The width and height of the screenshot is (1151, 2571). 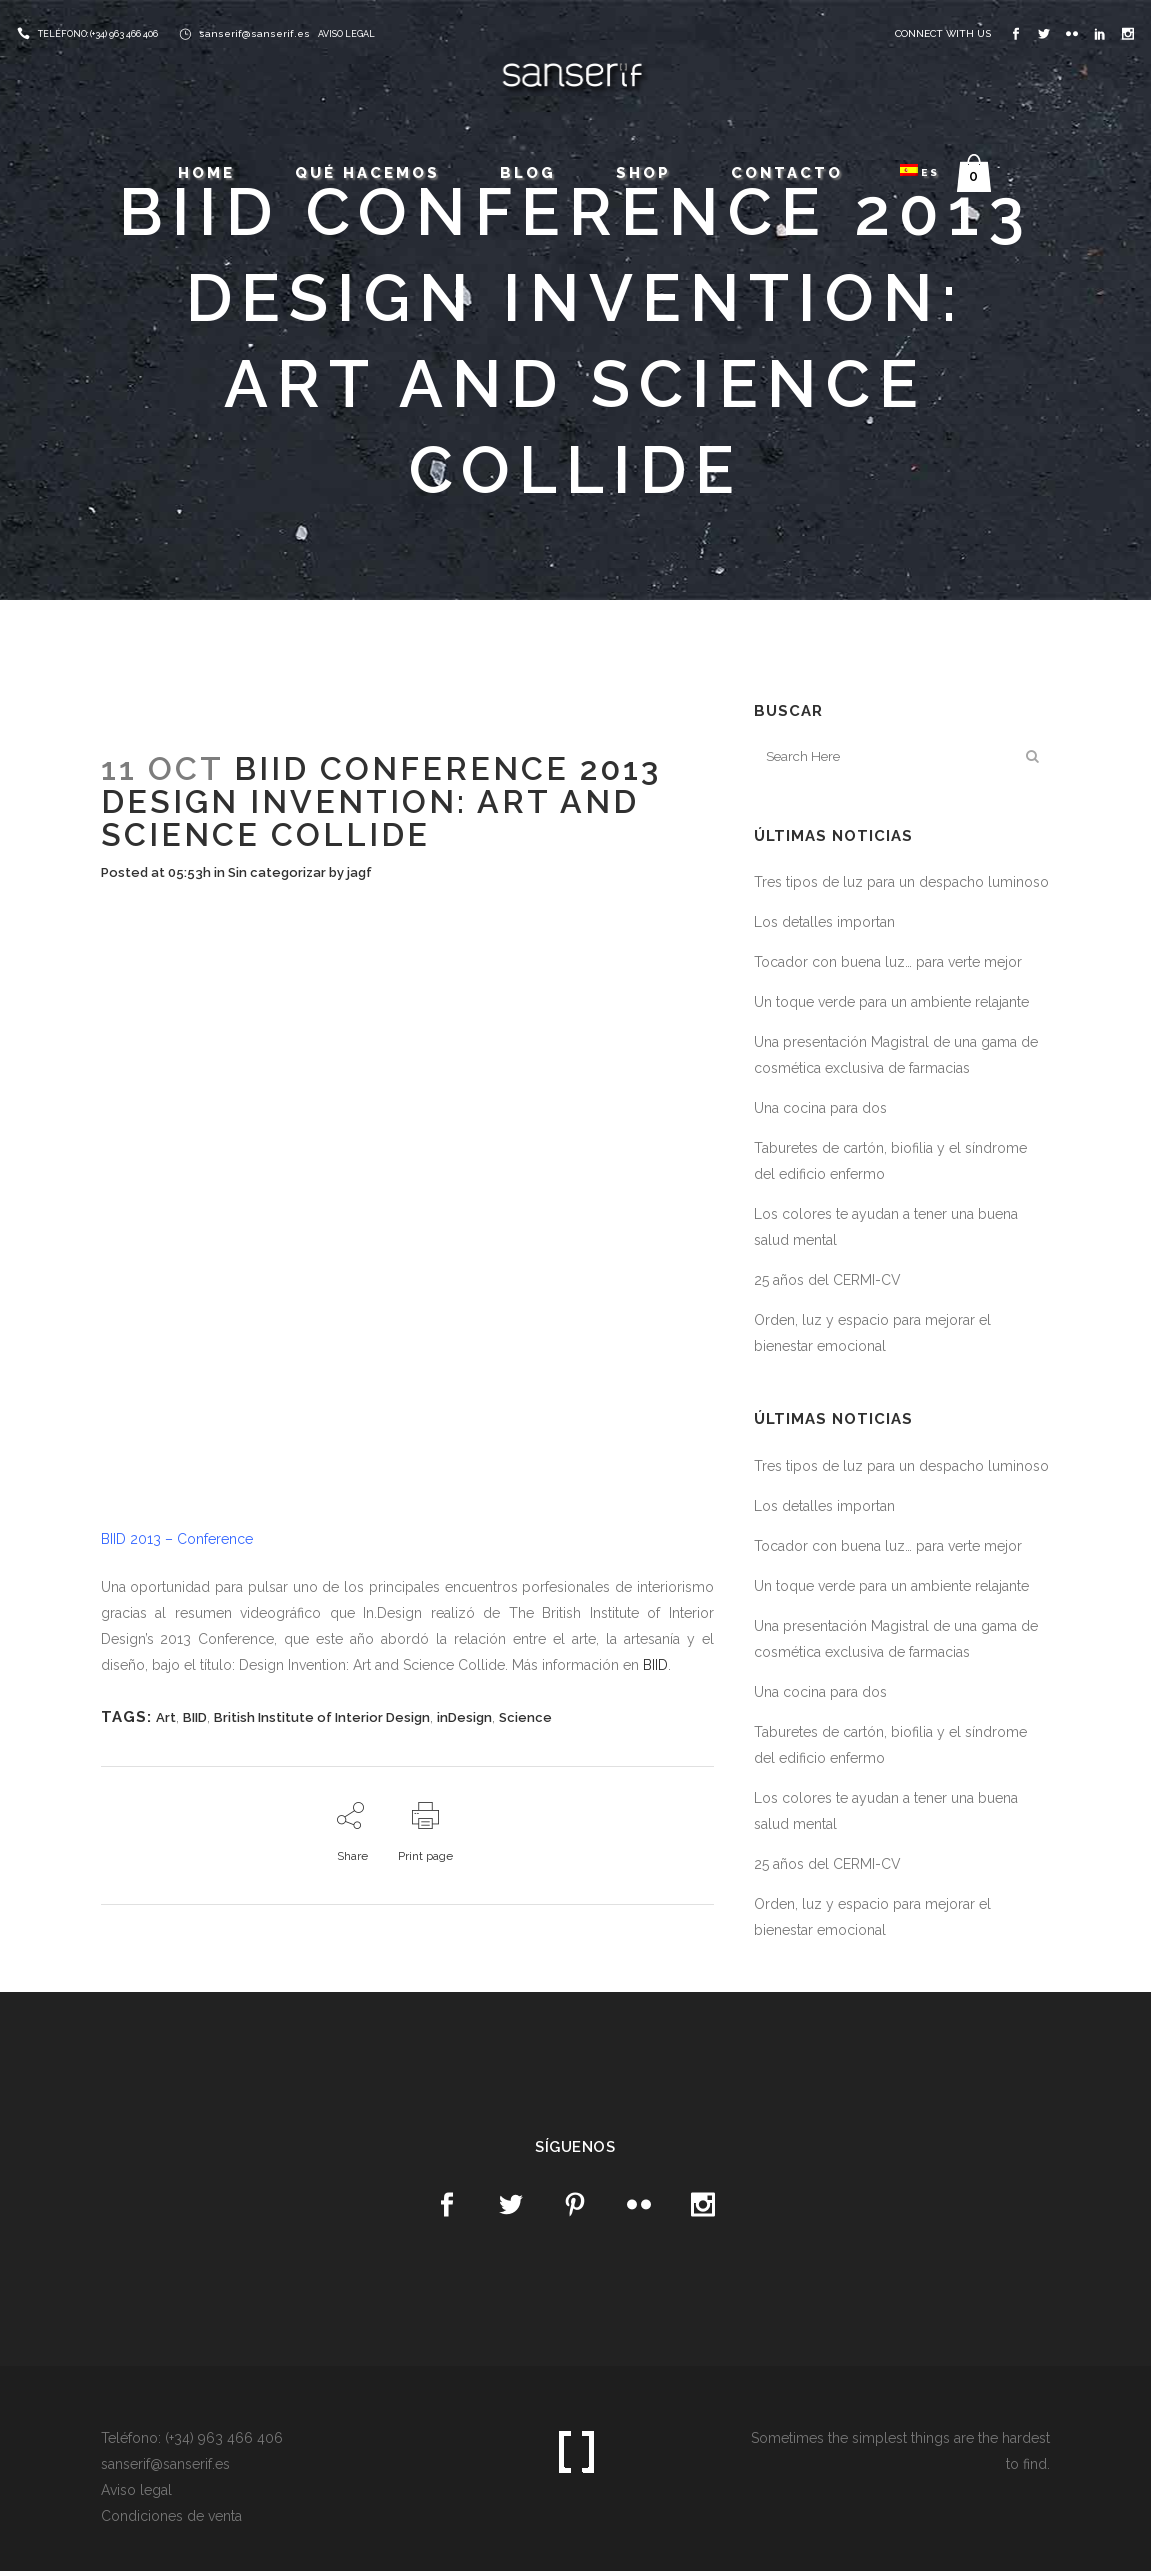 I want to click on Condiciones de venta, so click(x=171, y=2516).